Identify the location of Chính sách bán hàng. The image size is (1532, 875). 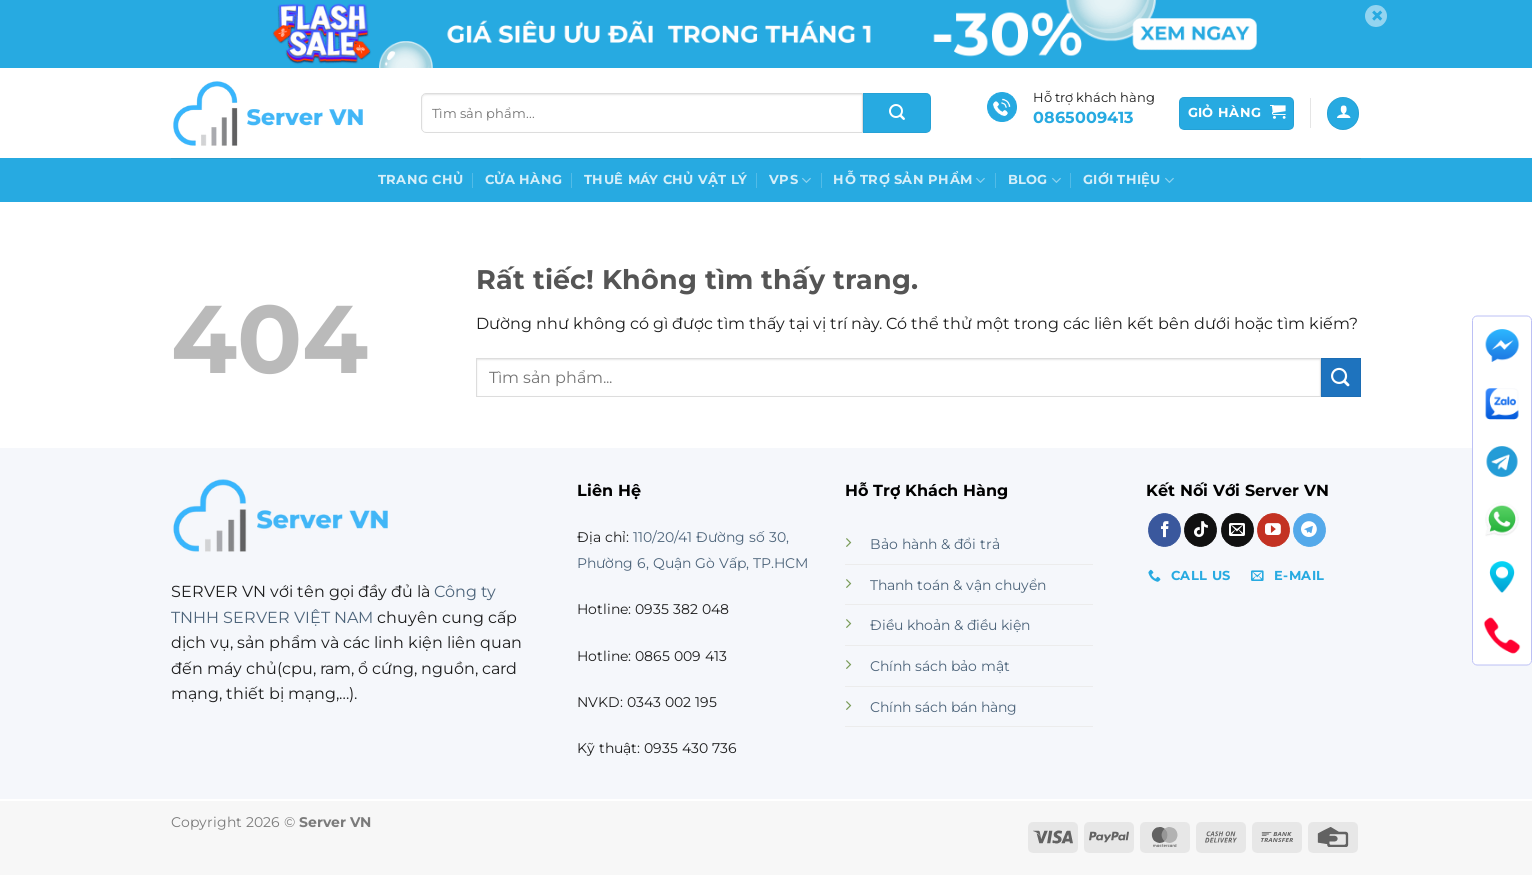
(943, 707).